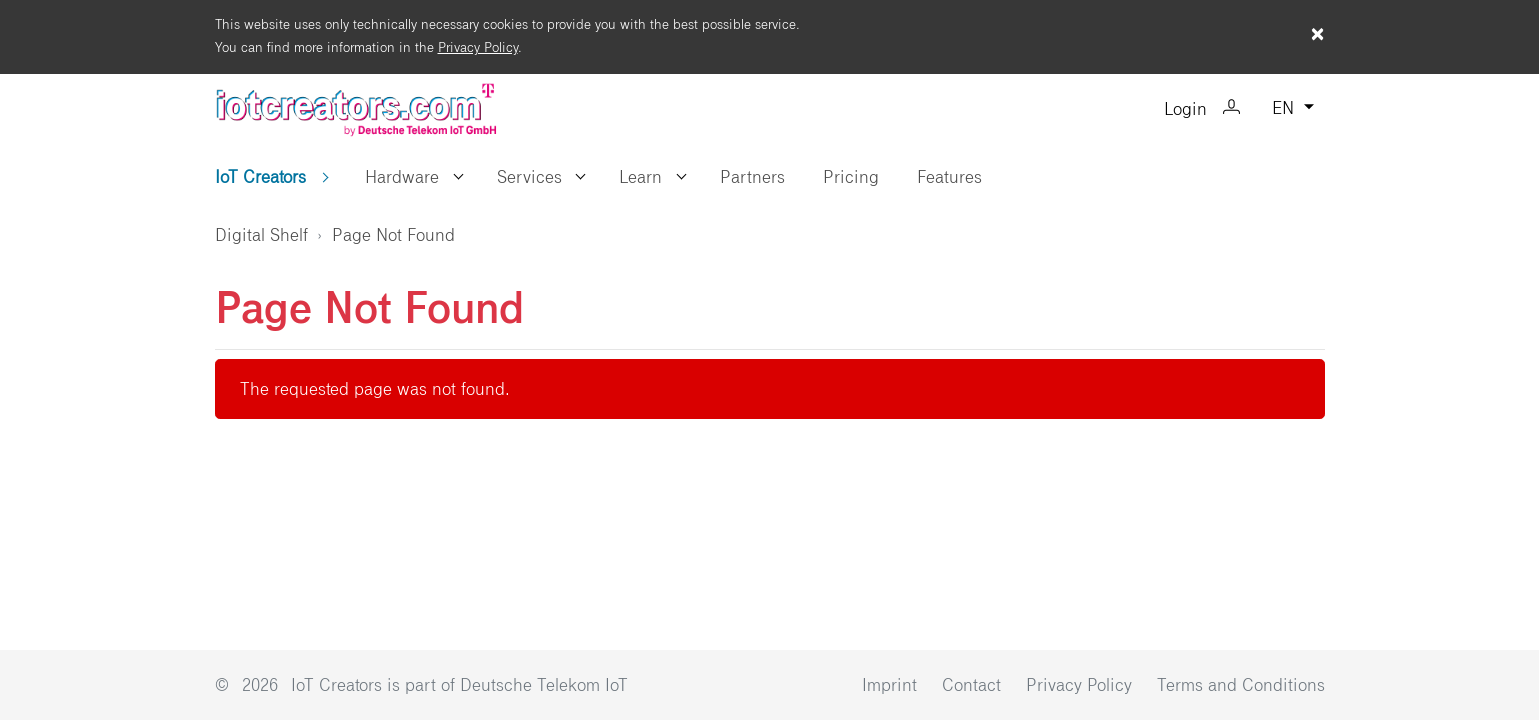 This screenshot has width=1539, height=720. What do you see at coordinates (402, 177) in the screenshot?
I see `Hardware` at bounding box center [402, 177].